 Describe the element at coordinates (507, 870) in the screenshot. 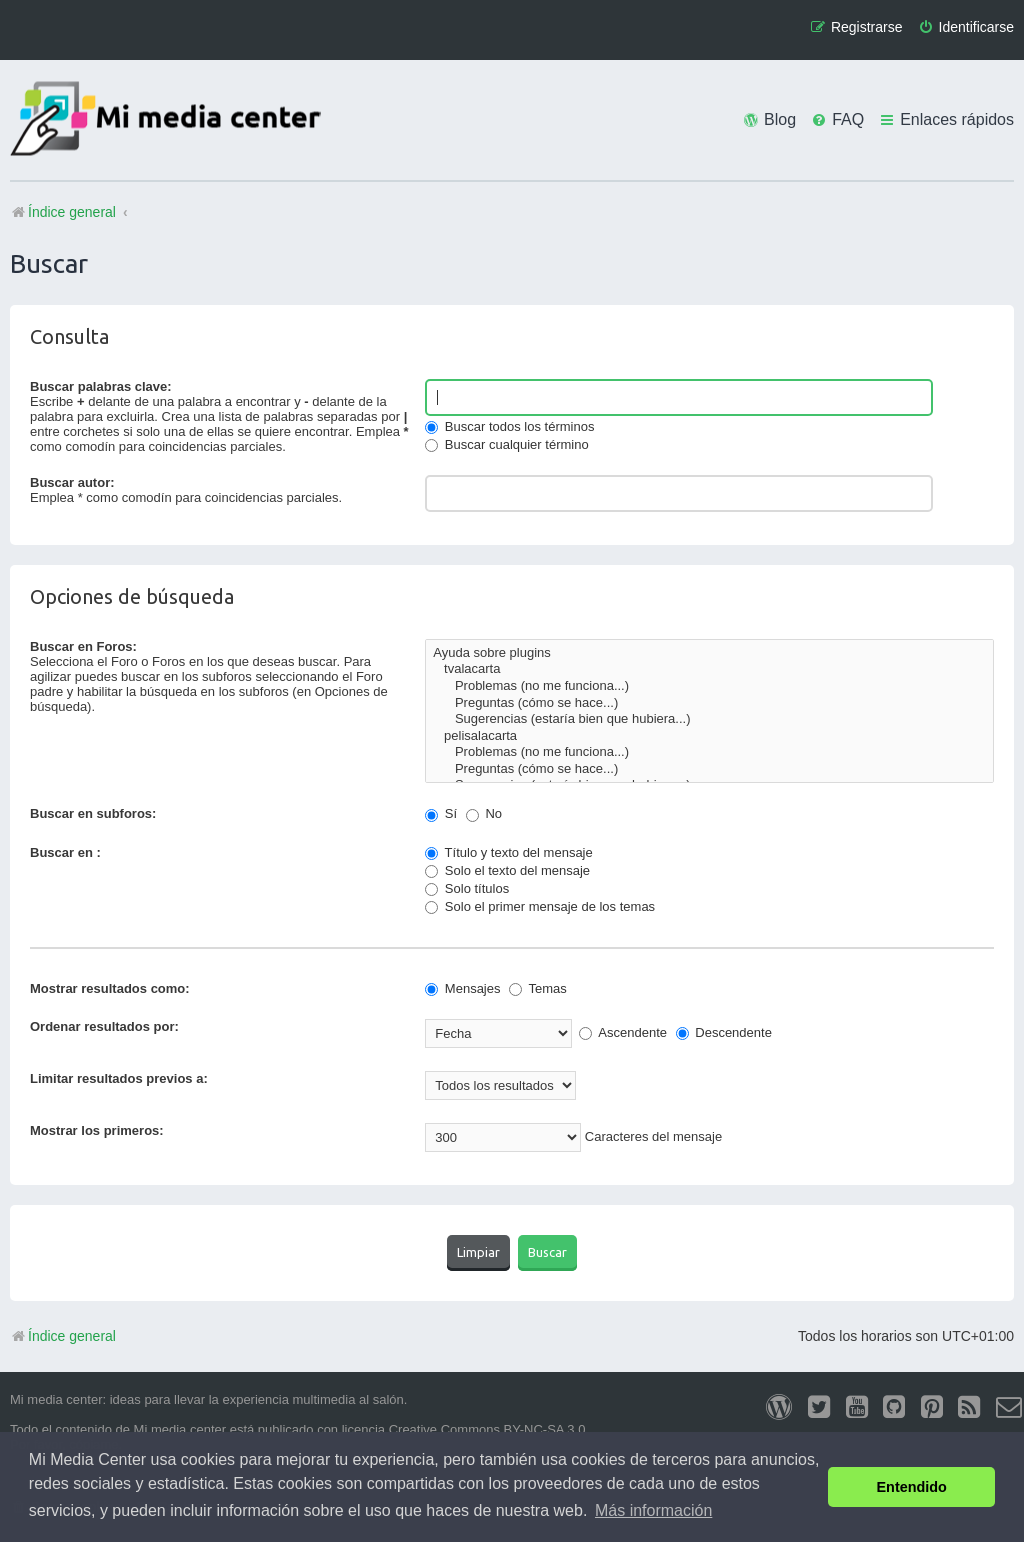

I see `Solo el texto del mensaje` at that location.